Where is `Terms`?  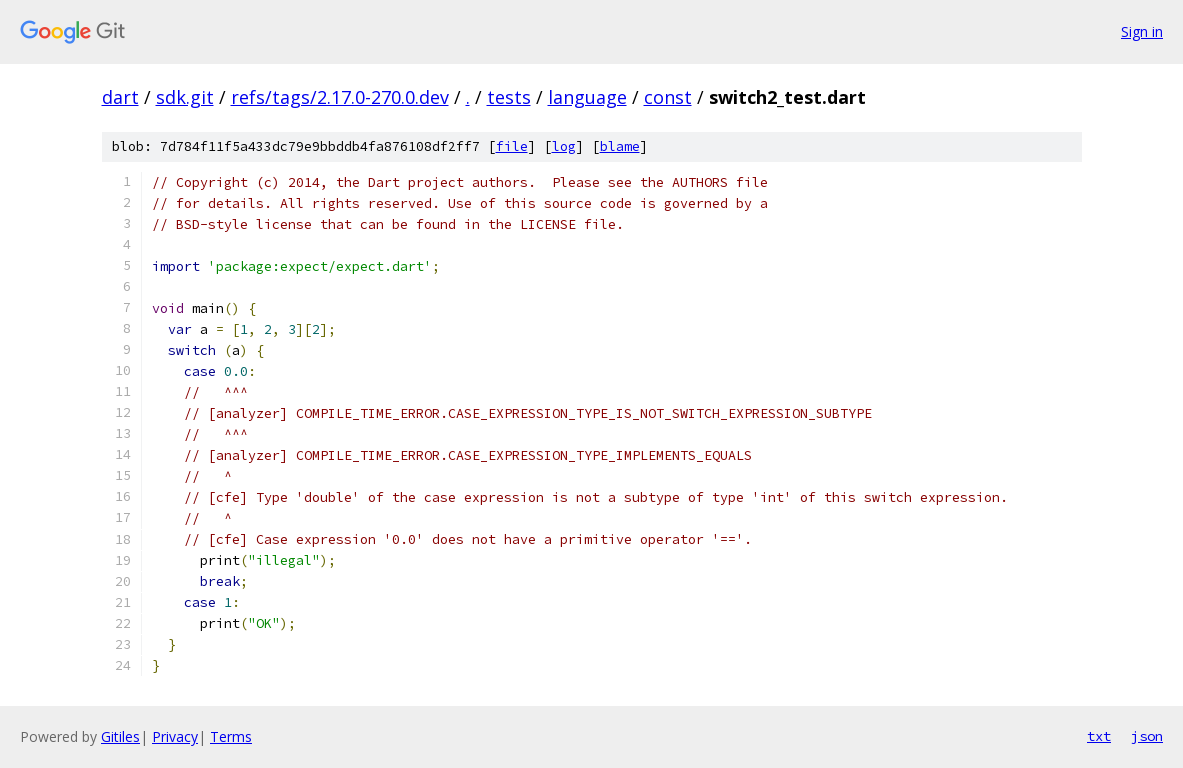
Terms is located at coordinates (231, 736).